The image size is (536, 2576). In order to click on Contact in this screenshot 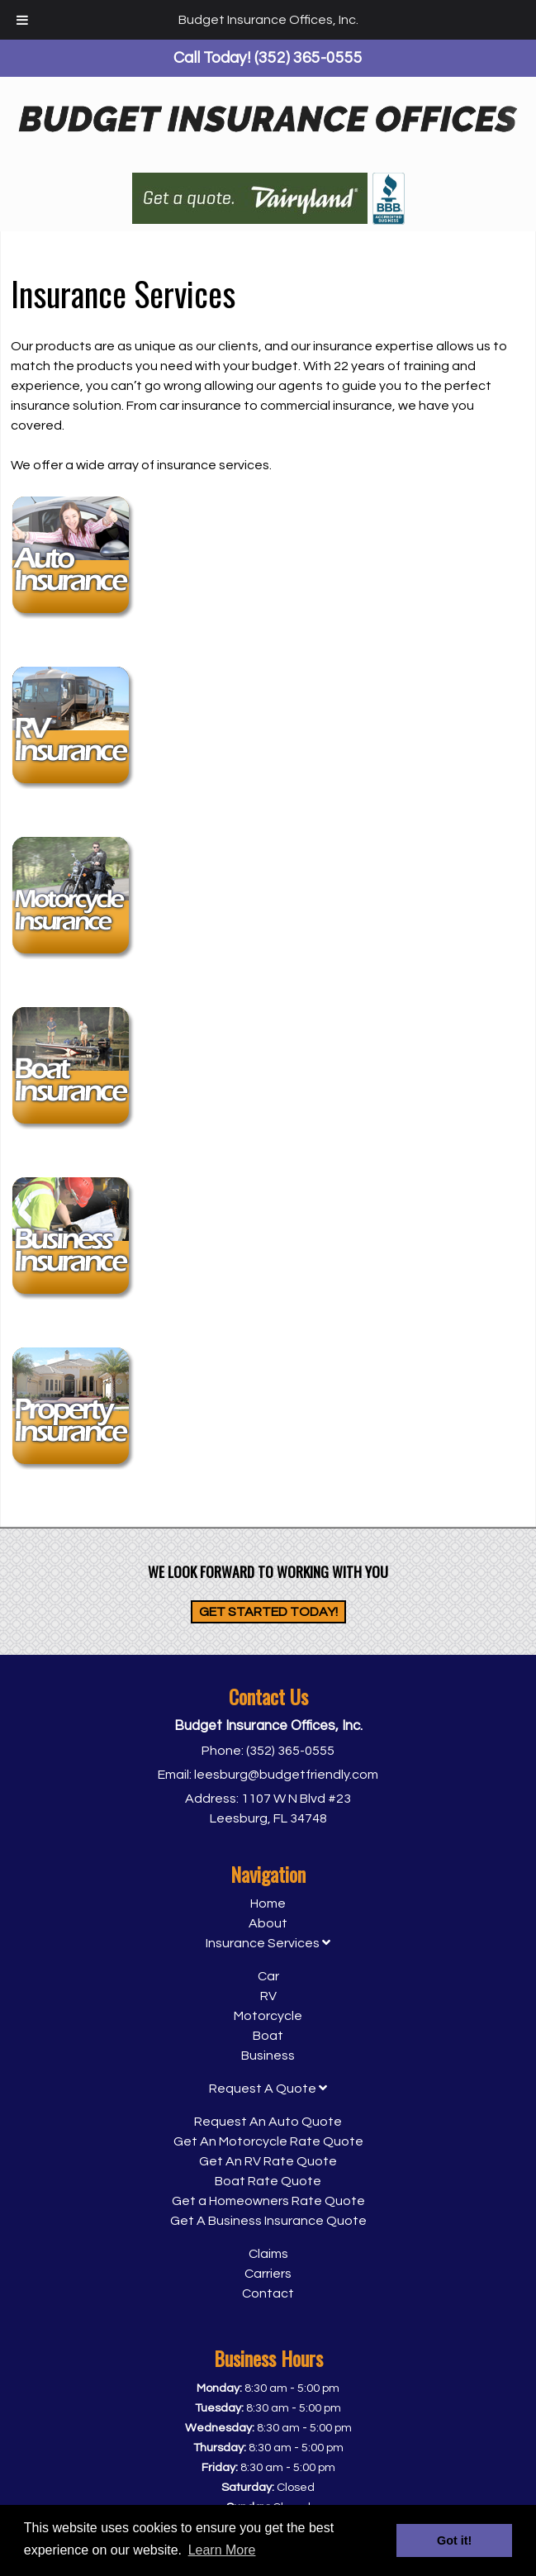, I will do `click(268, 2293)`.